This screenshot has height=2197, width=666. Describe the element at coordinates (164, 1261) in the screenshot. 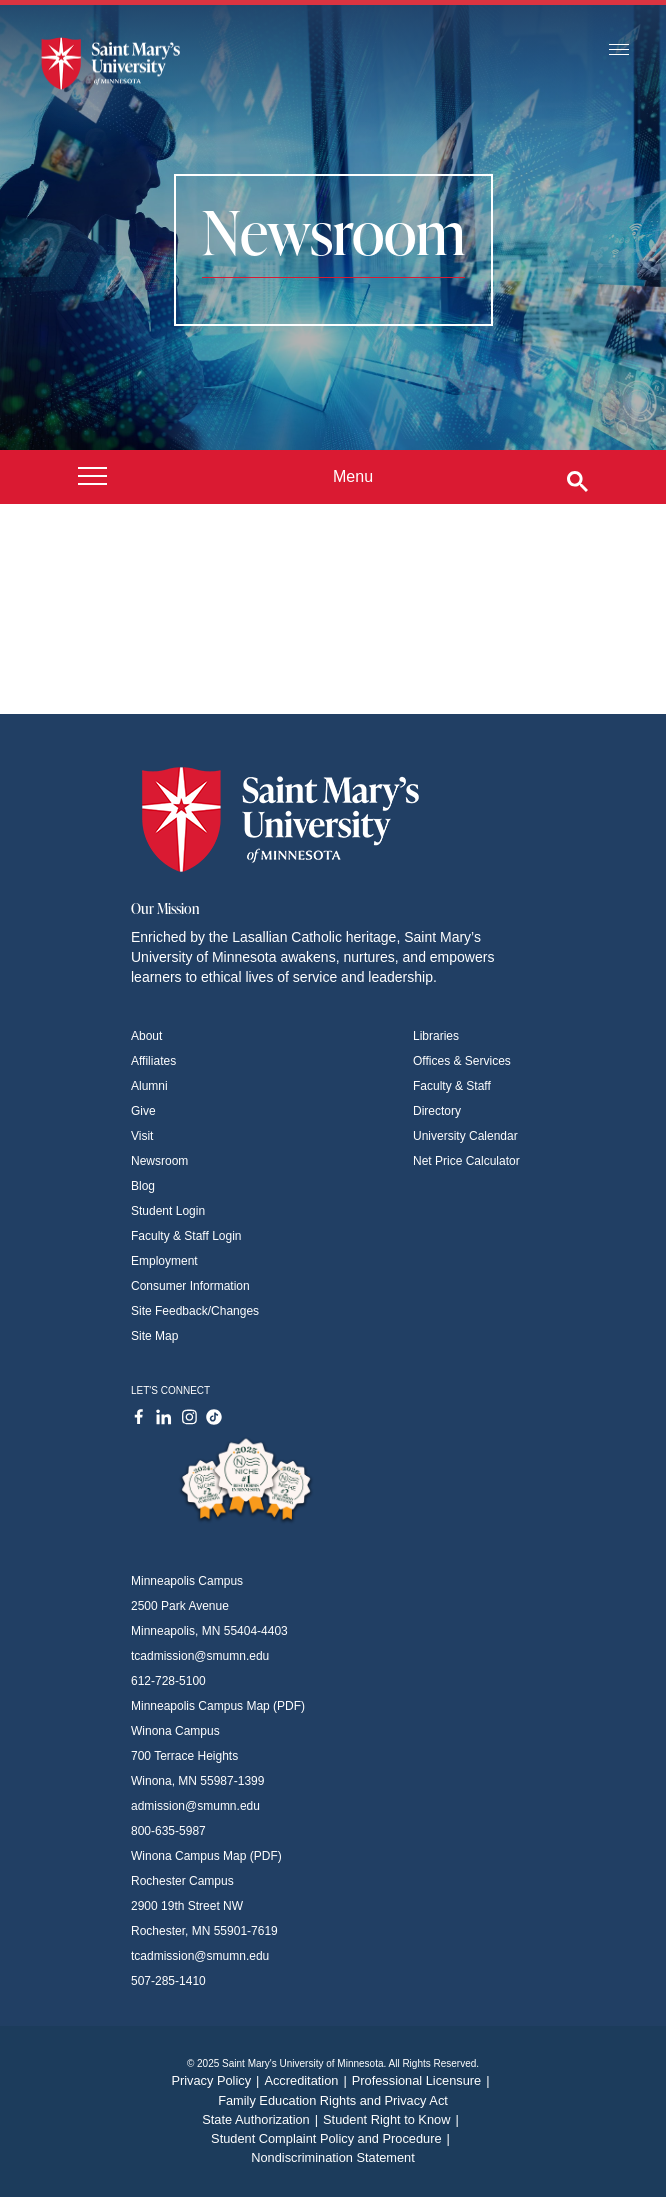

I see `Employment` at that location.